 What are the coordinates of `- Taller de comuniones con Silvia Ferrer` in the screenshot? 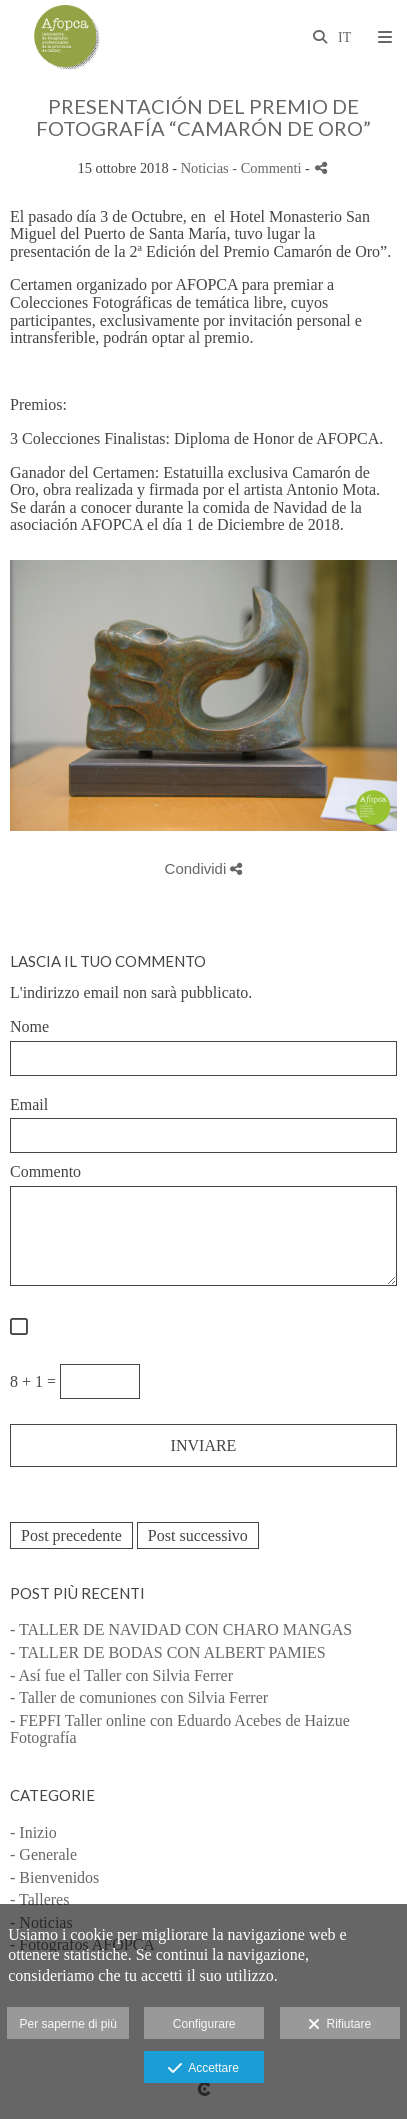 It's located at (139, 1697).